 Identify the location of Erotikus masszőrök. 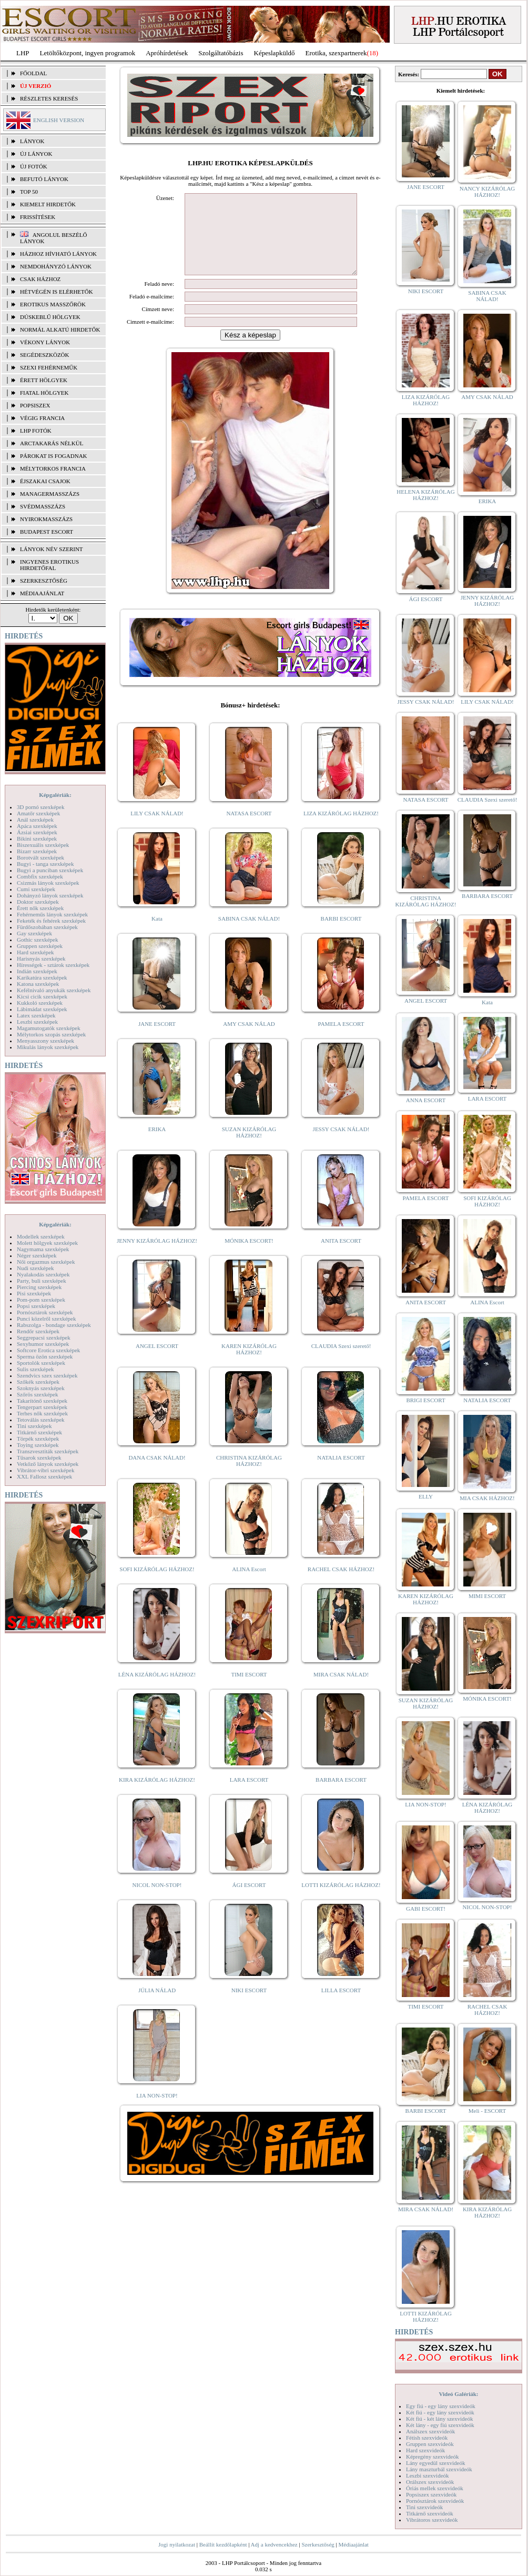
(53, 304).